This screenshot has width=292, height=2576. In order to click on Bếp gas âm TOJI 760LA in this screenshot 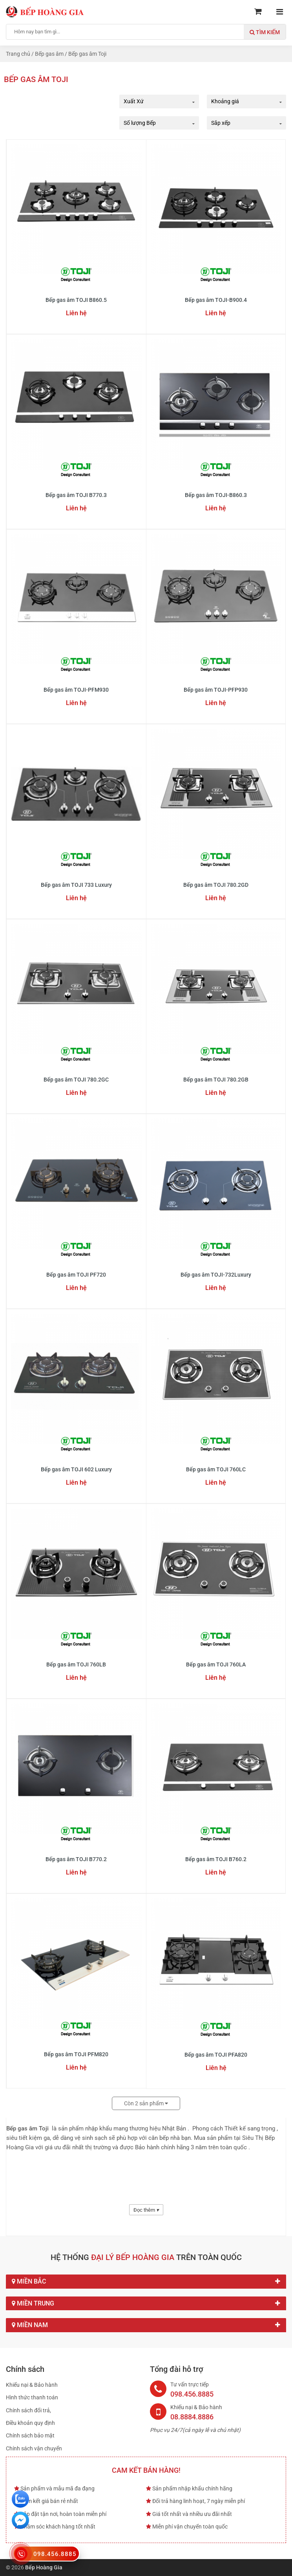, I will do `click(216, 1664)`.